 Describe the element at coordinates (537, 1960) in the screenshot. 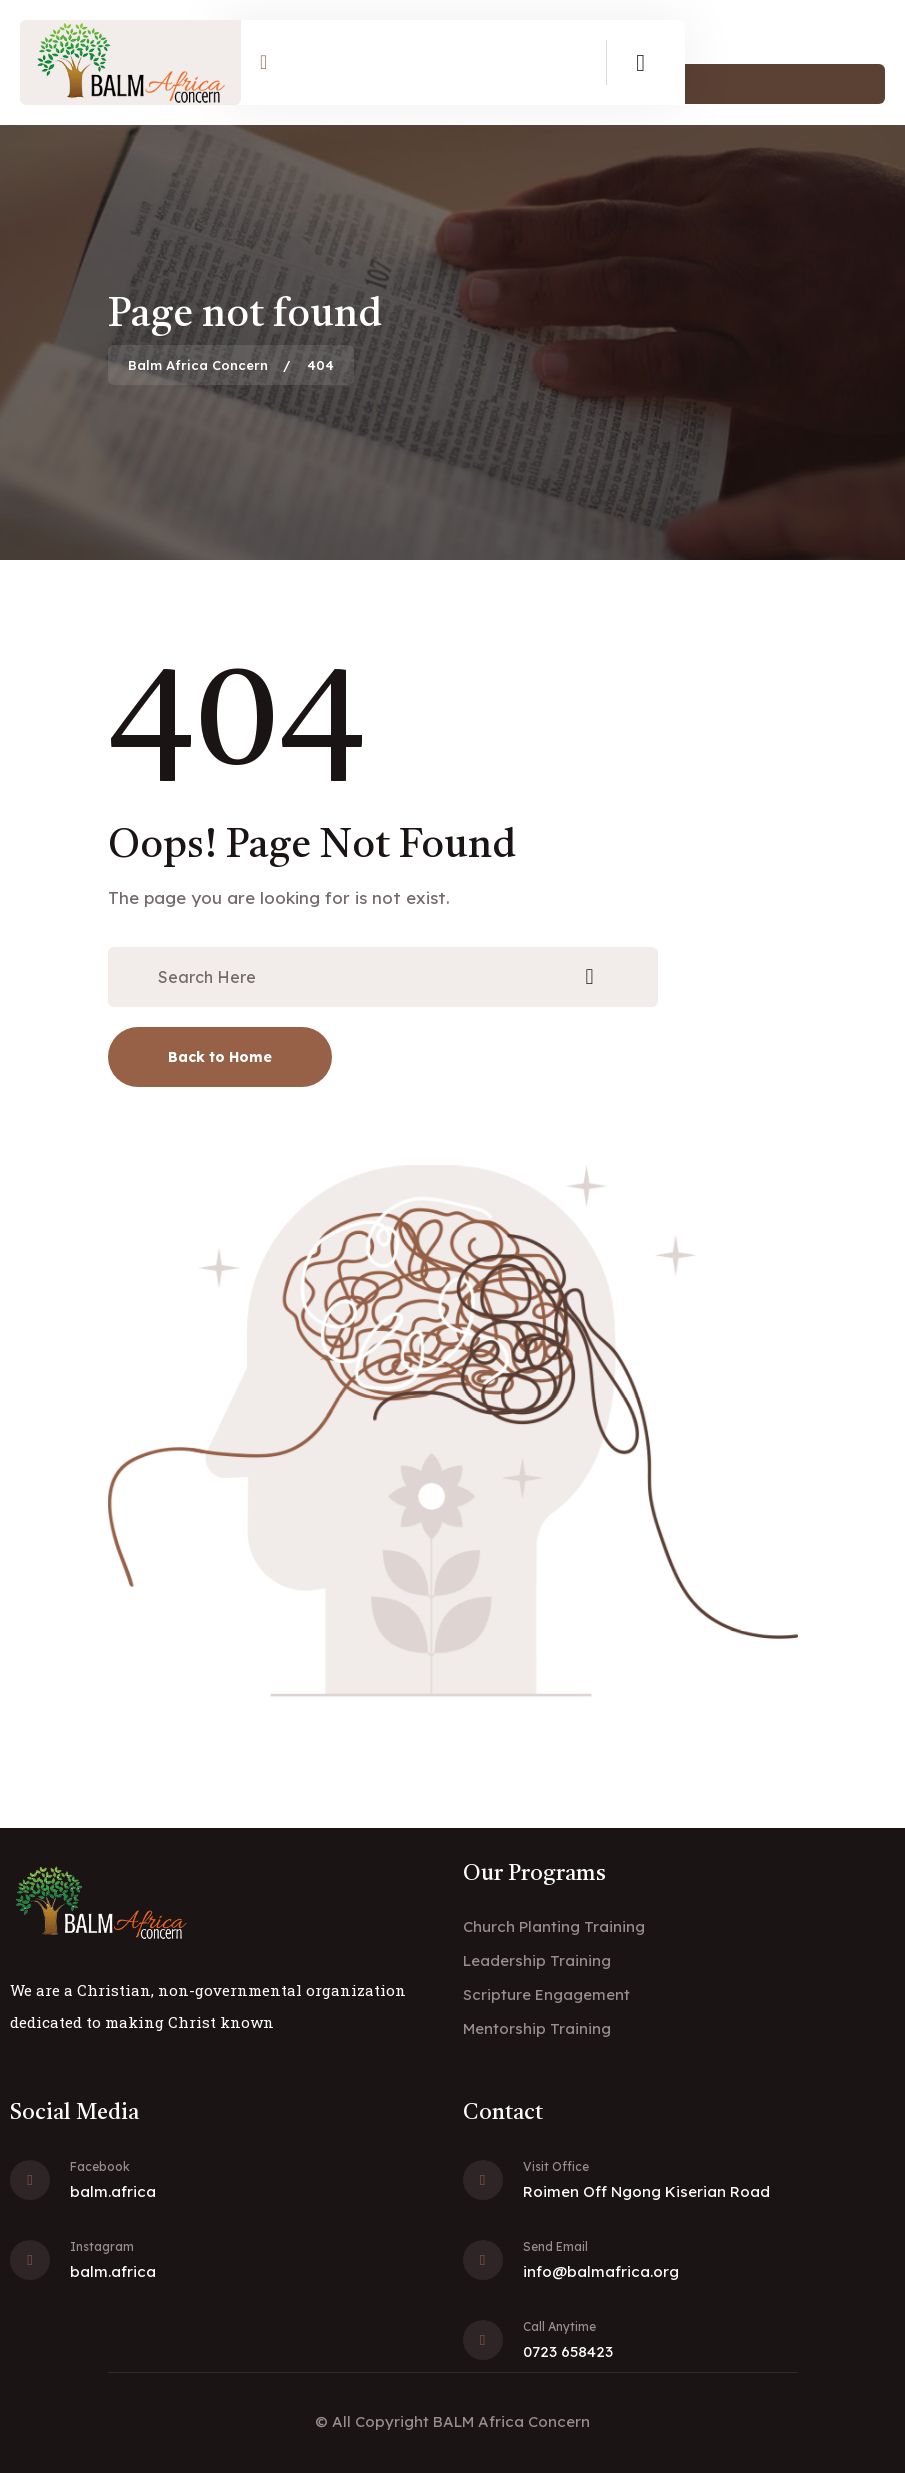

I see `Leadership Training` at that location.